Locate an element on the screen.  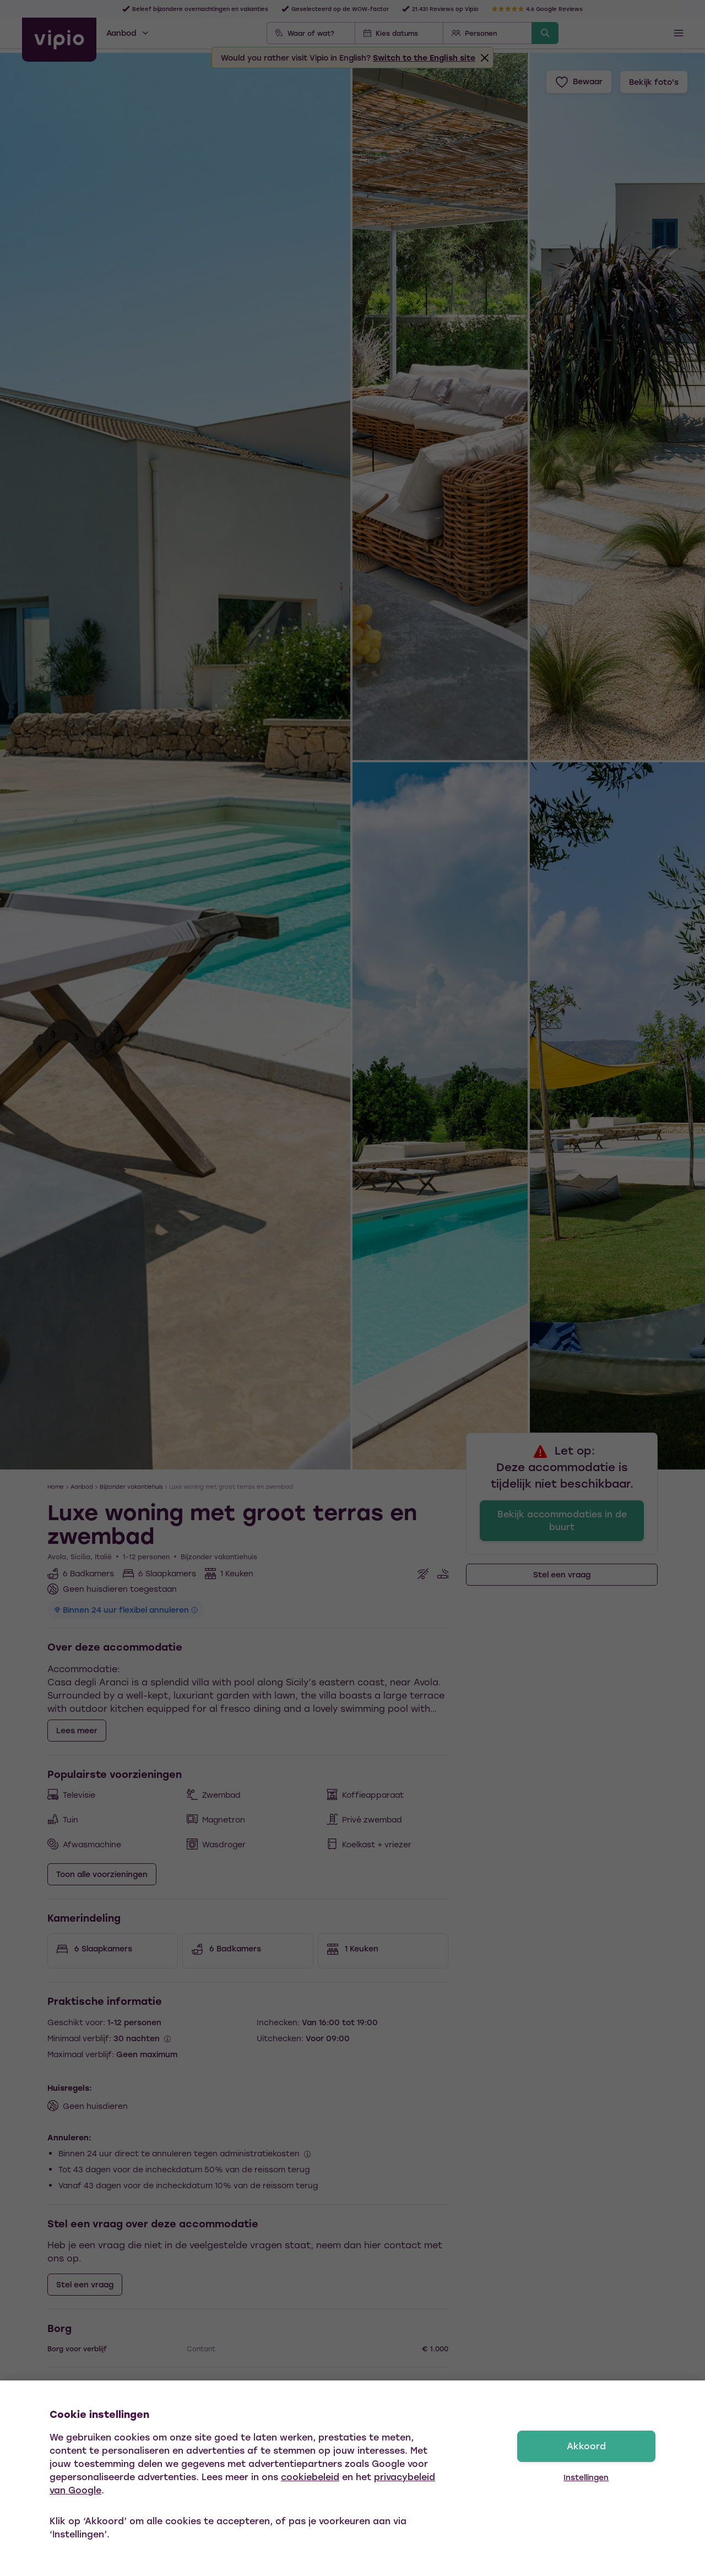
cookiebeleid is located at coordinates (310, 2476).